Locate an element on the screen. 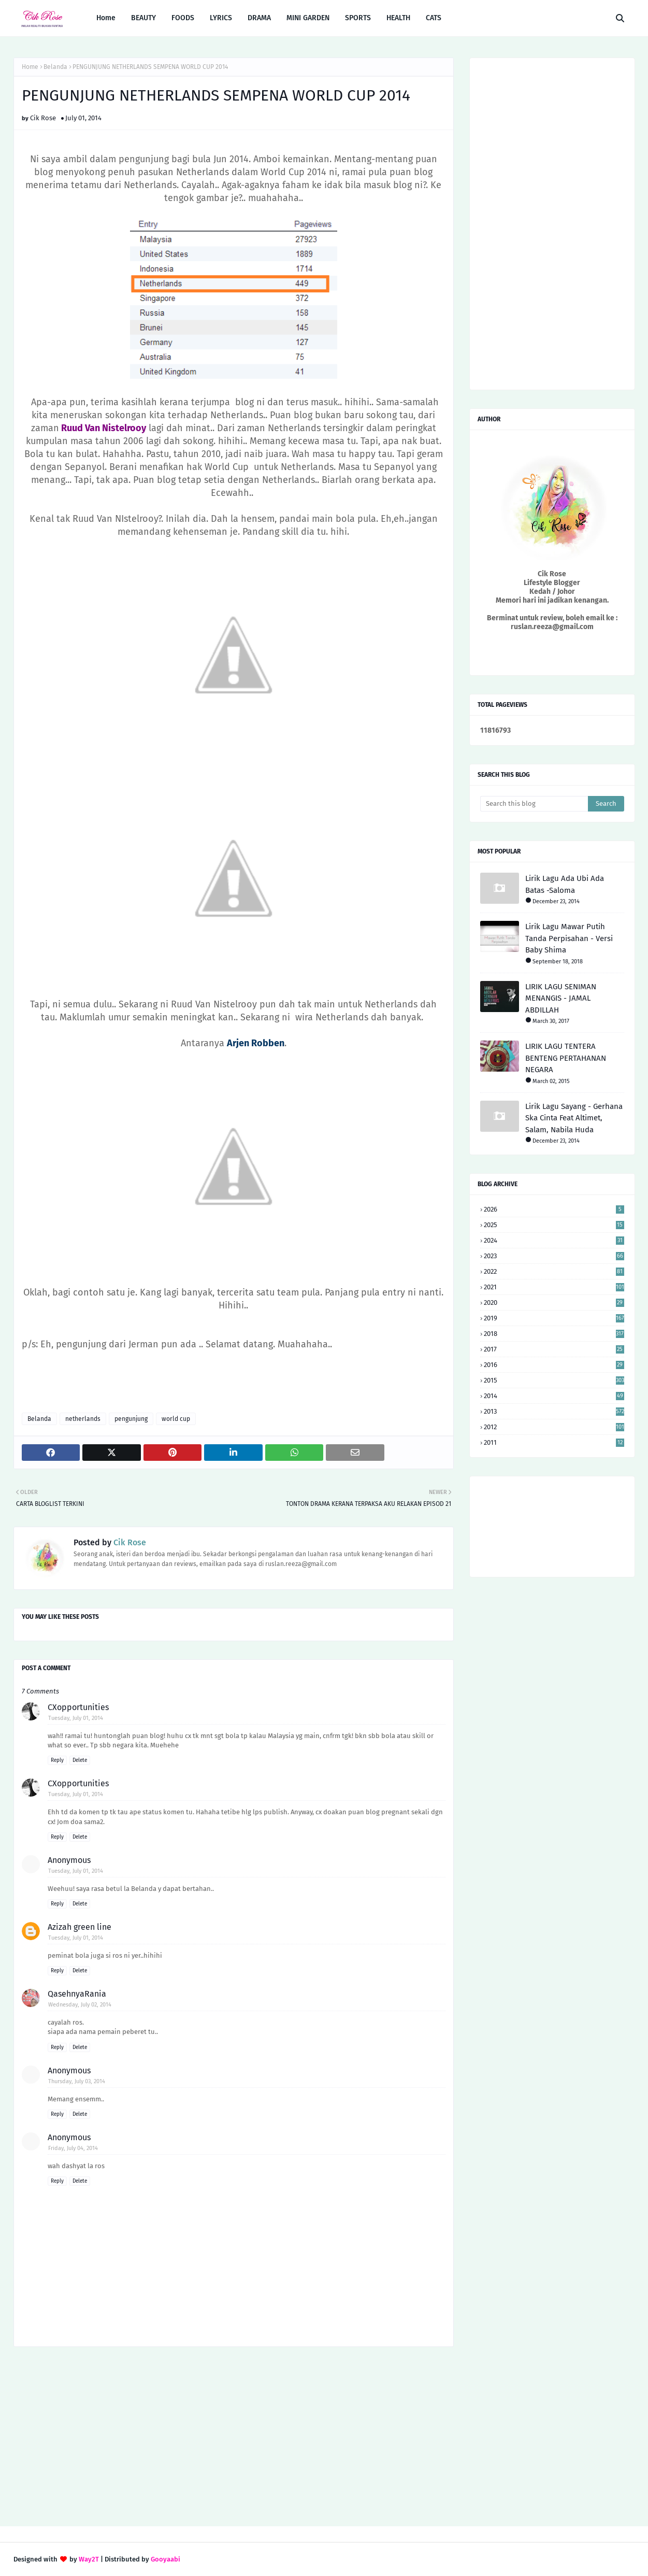 The image size is (648, 2576). SPORTS [menuitem] is located at coordinates (358, 17).